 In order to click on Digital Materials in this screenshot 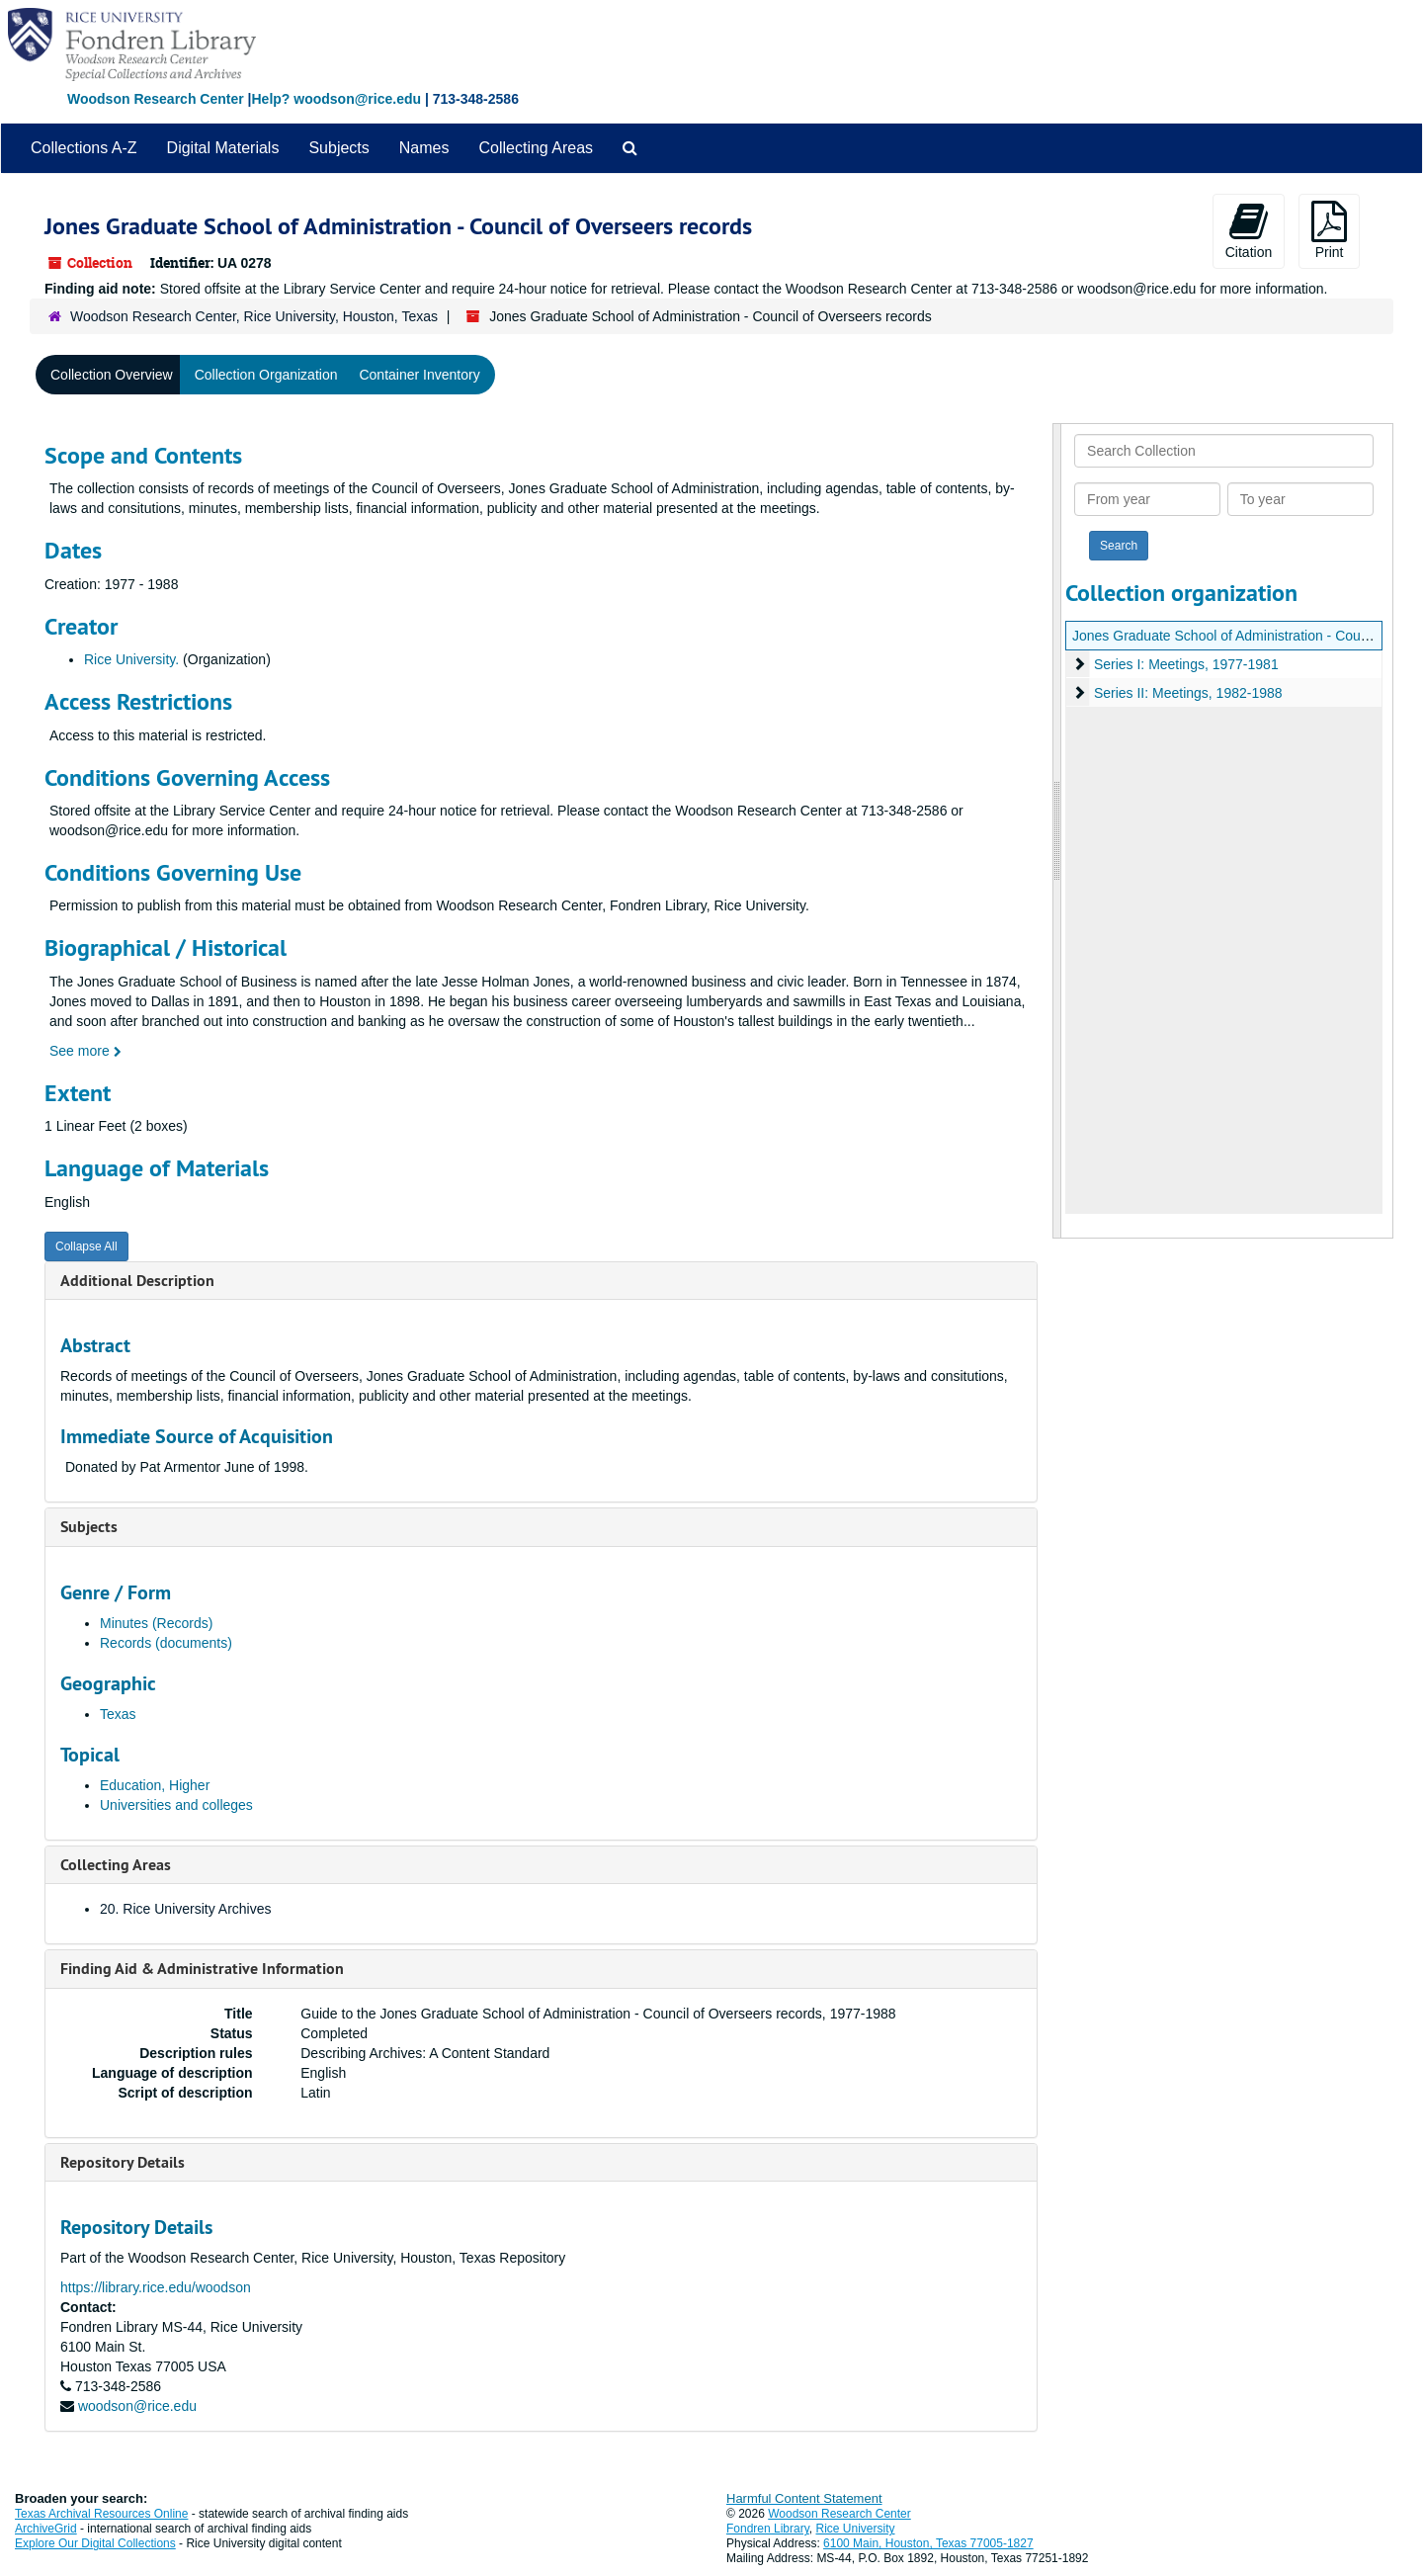, I will do `click(223, 147)`.